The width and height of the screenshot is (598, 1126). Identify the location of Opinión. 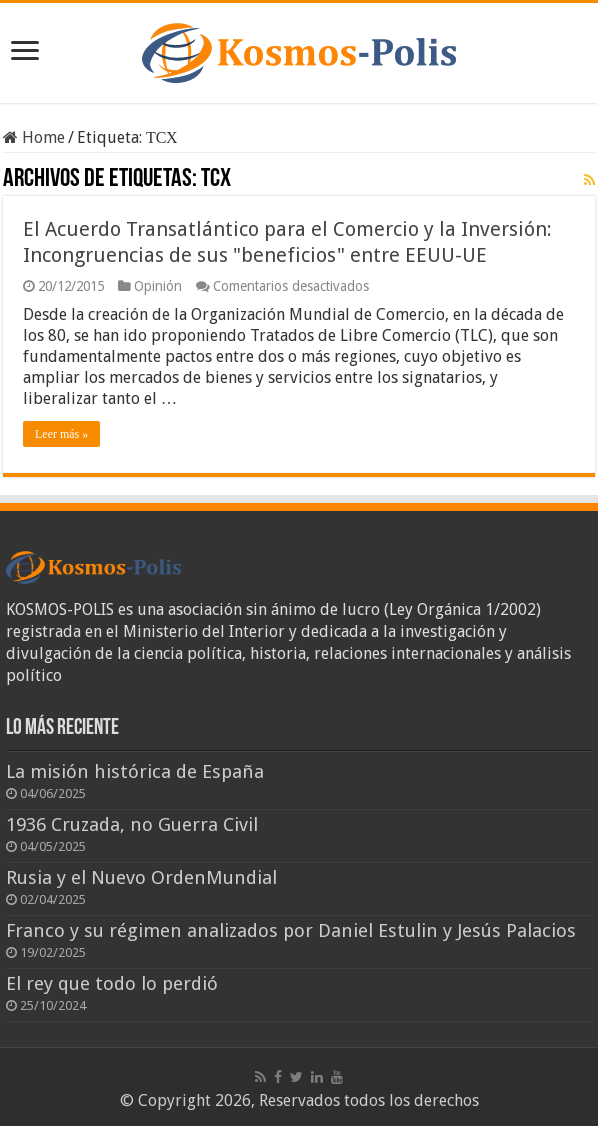
(158, 286).